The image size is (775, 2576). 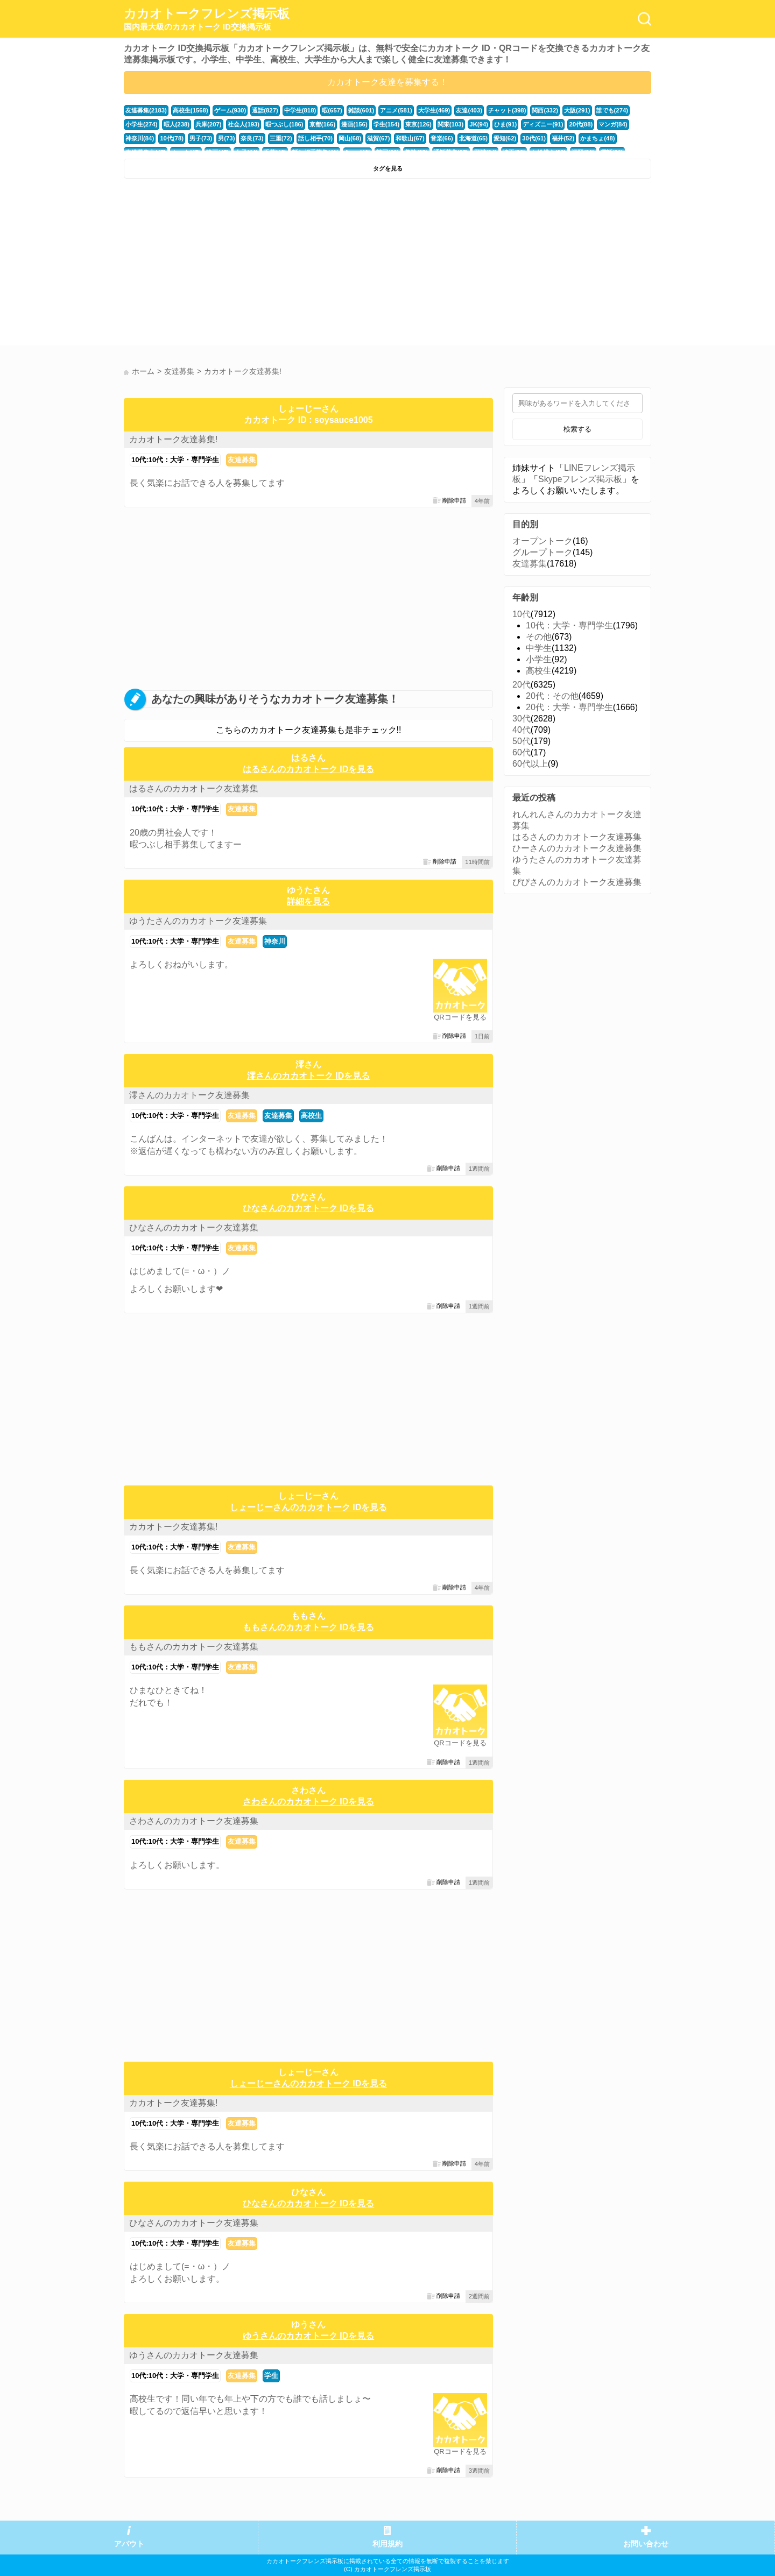 I want to click on アバウト, so click(x=129, y=2544).